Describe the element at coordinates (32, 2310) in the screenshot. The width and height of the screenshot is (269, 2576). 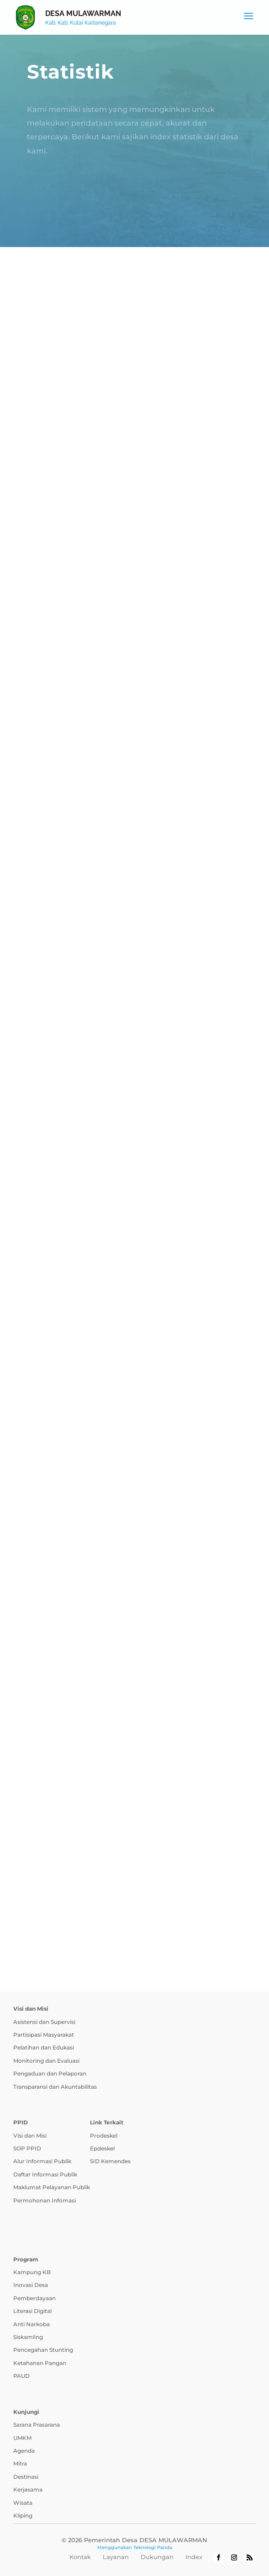
I see `Literasi Digital` at that location.